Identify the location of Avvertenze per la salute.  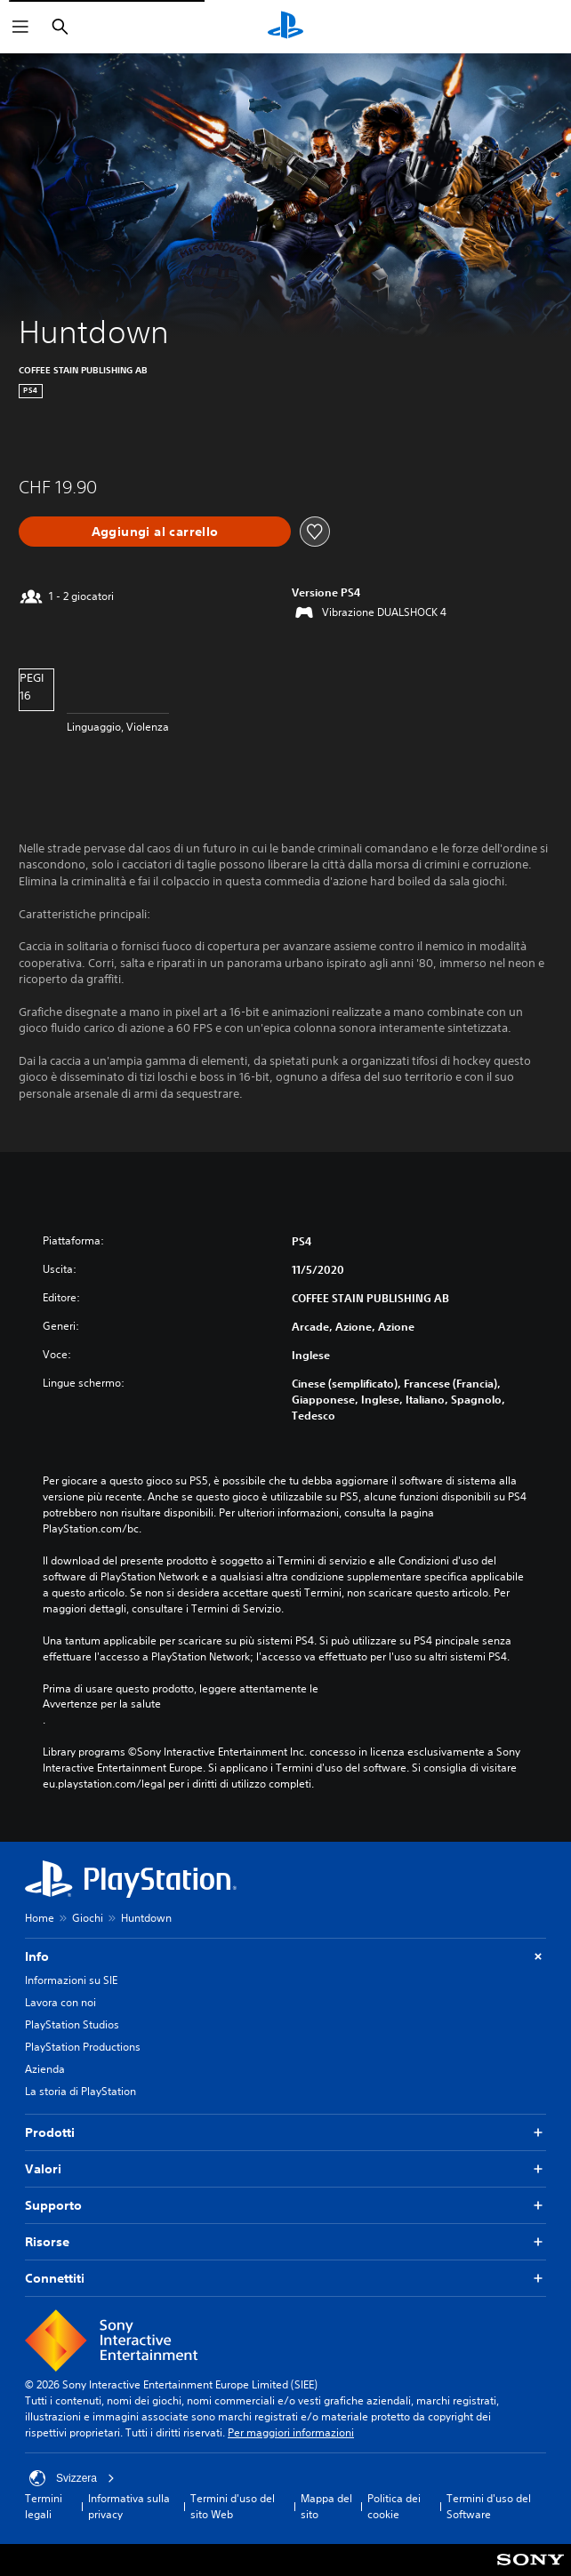
(102, 1704).